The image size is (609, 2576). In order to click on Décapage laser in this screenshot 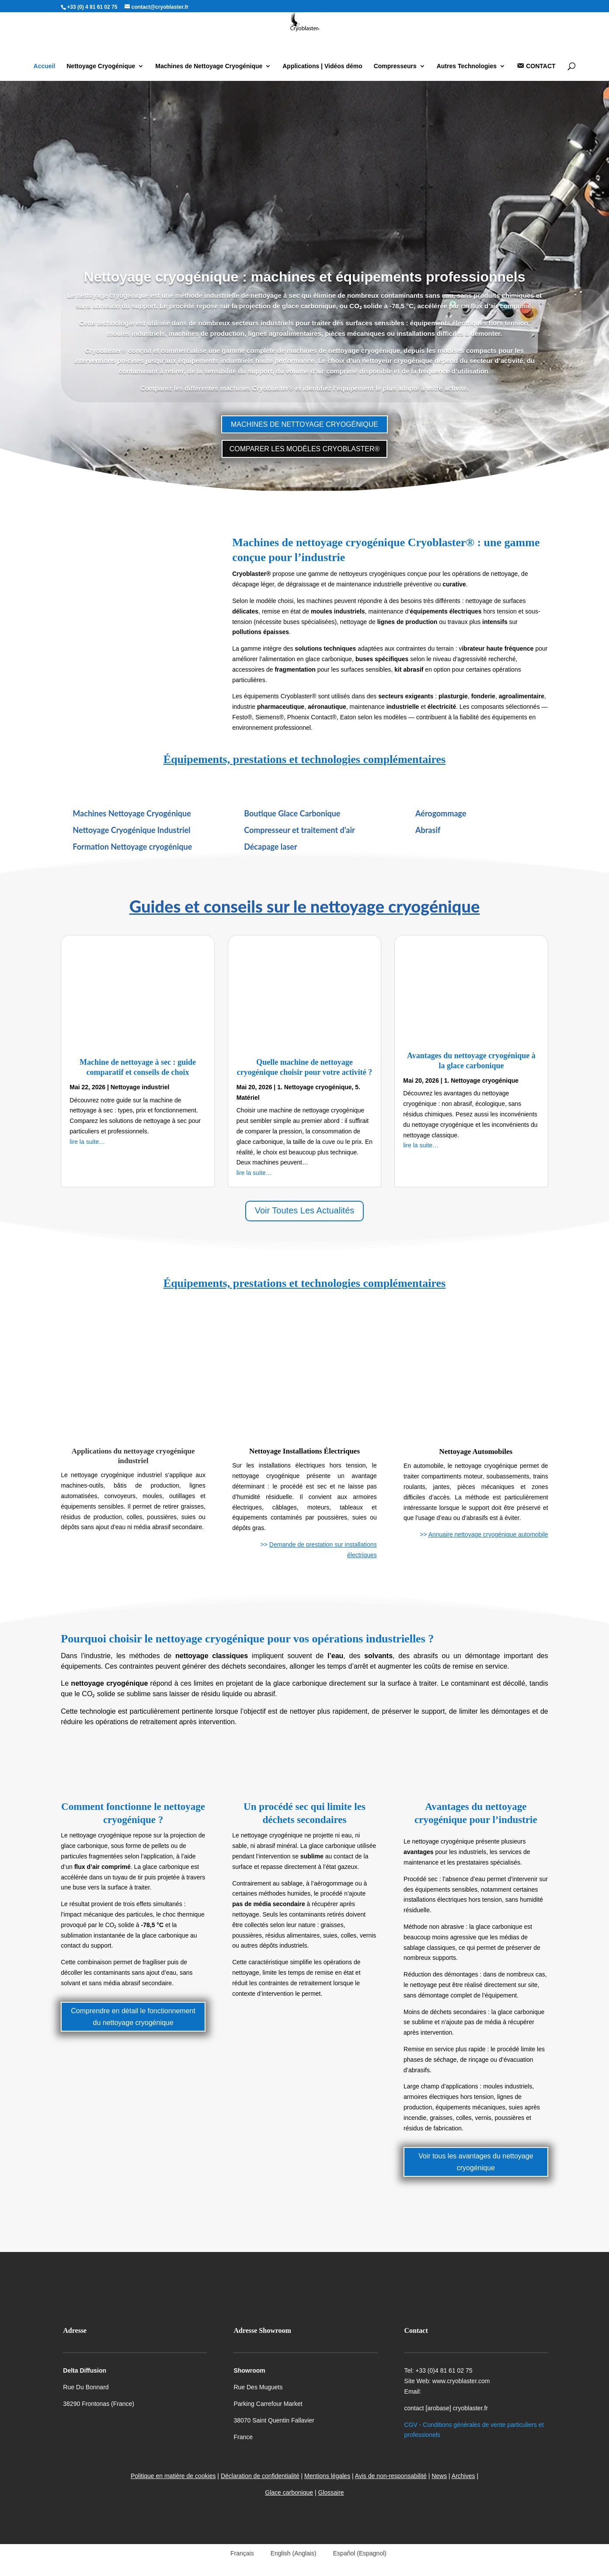, I will do `click(270, 846)`.